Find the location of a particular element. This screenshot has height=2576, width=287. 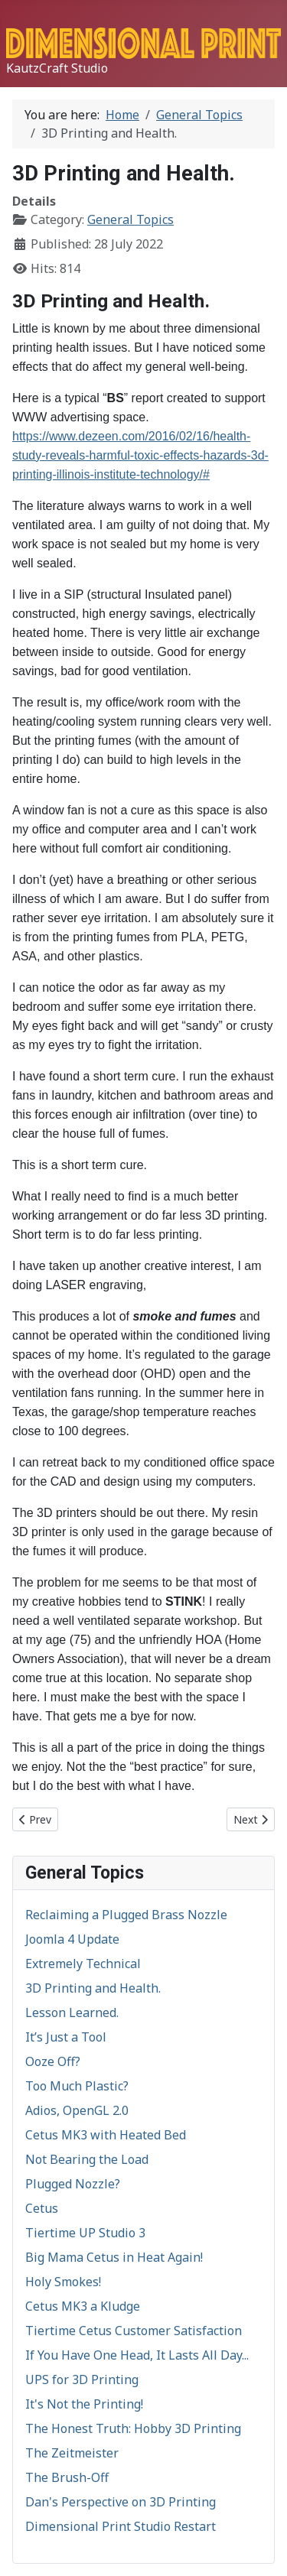

It's Not the Printing! is located at coordinates (84, 2404).